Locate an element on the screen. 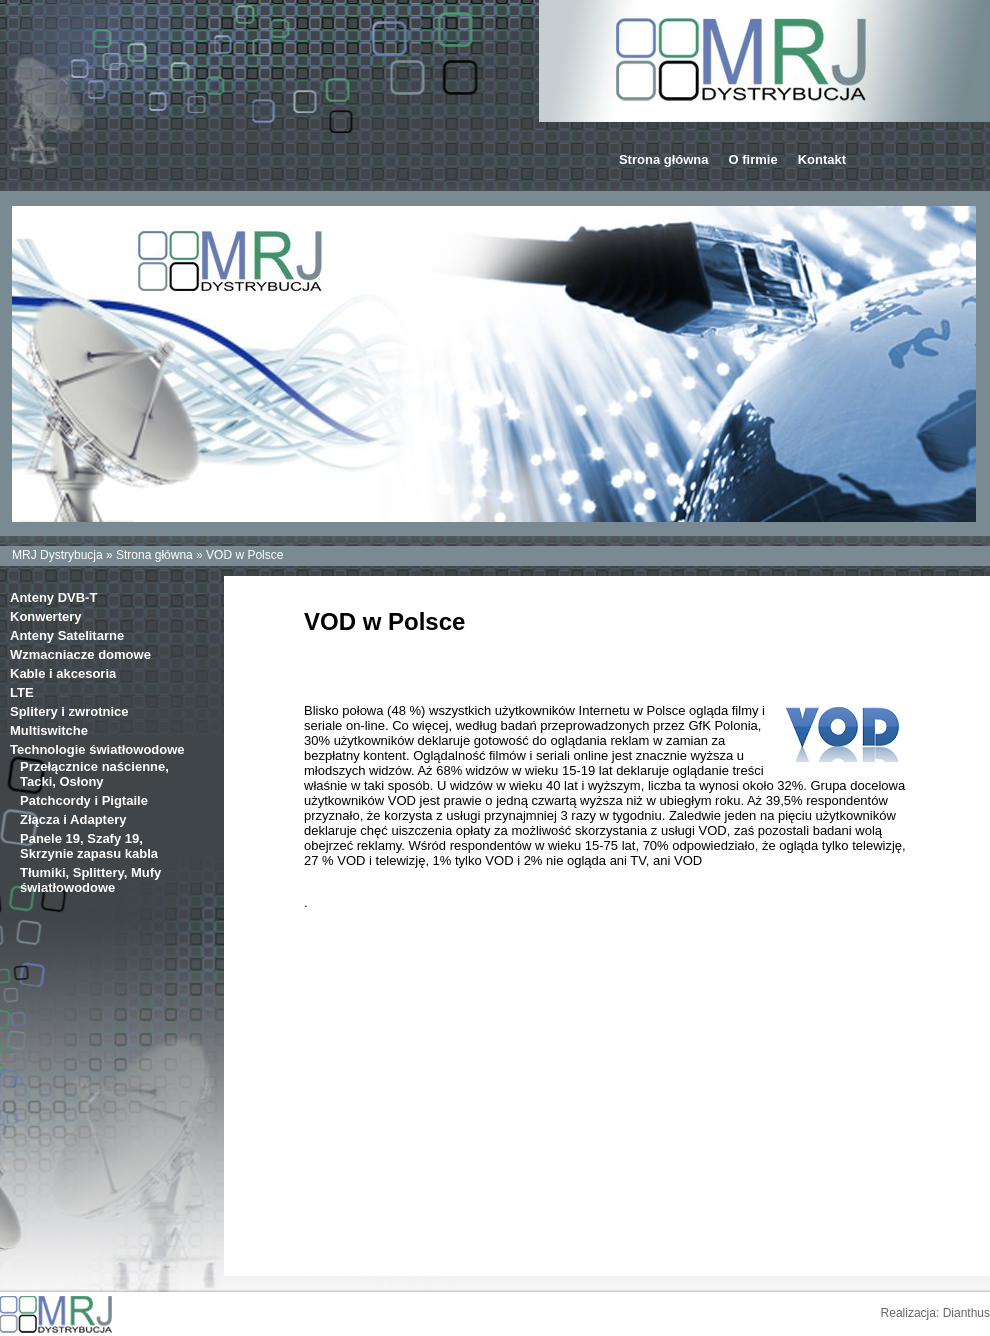  Dianthus is located at coordinates (966, 1313).